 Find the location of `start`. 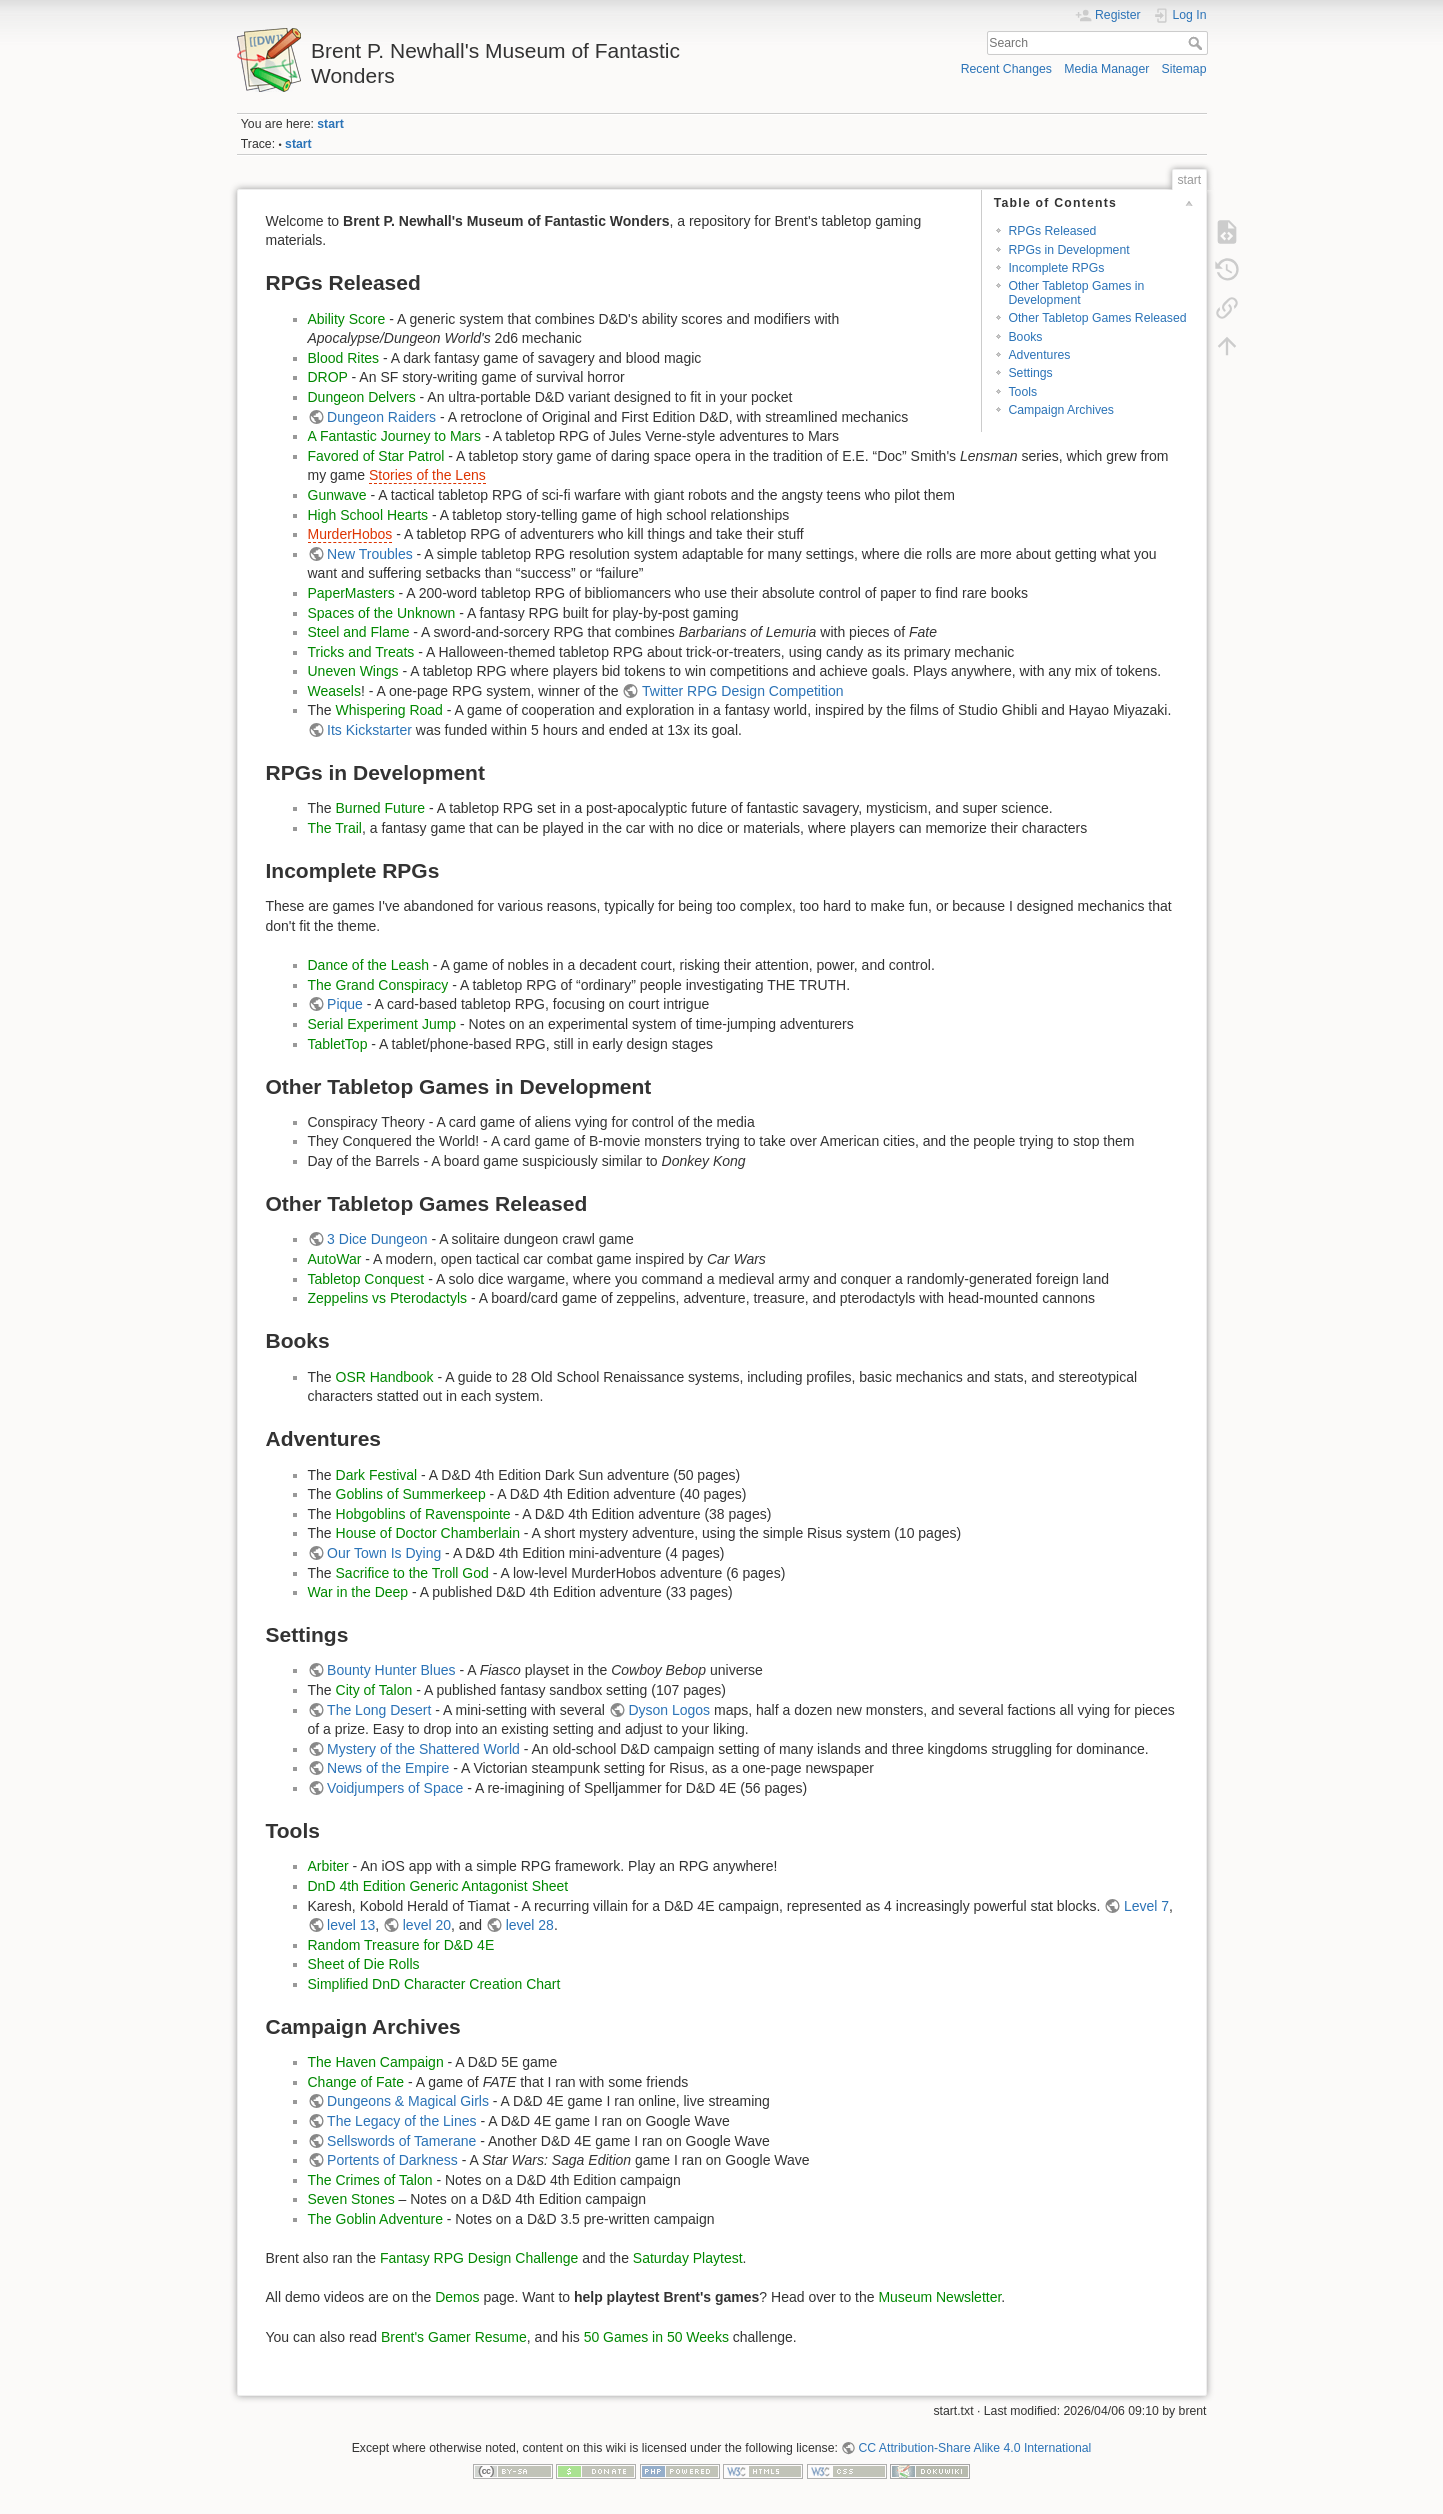

start is located at coordinates (330, 124).